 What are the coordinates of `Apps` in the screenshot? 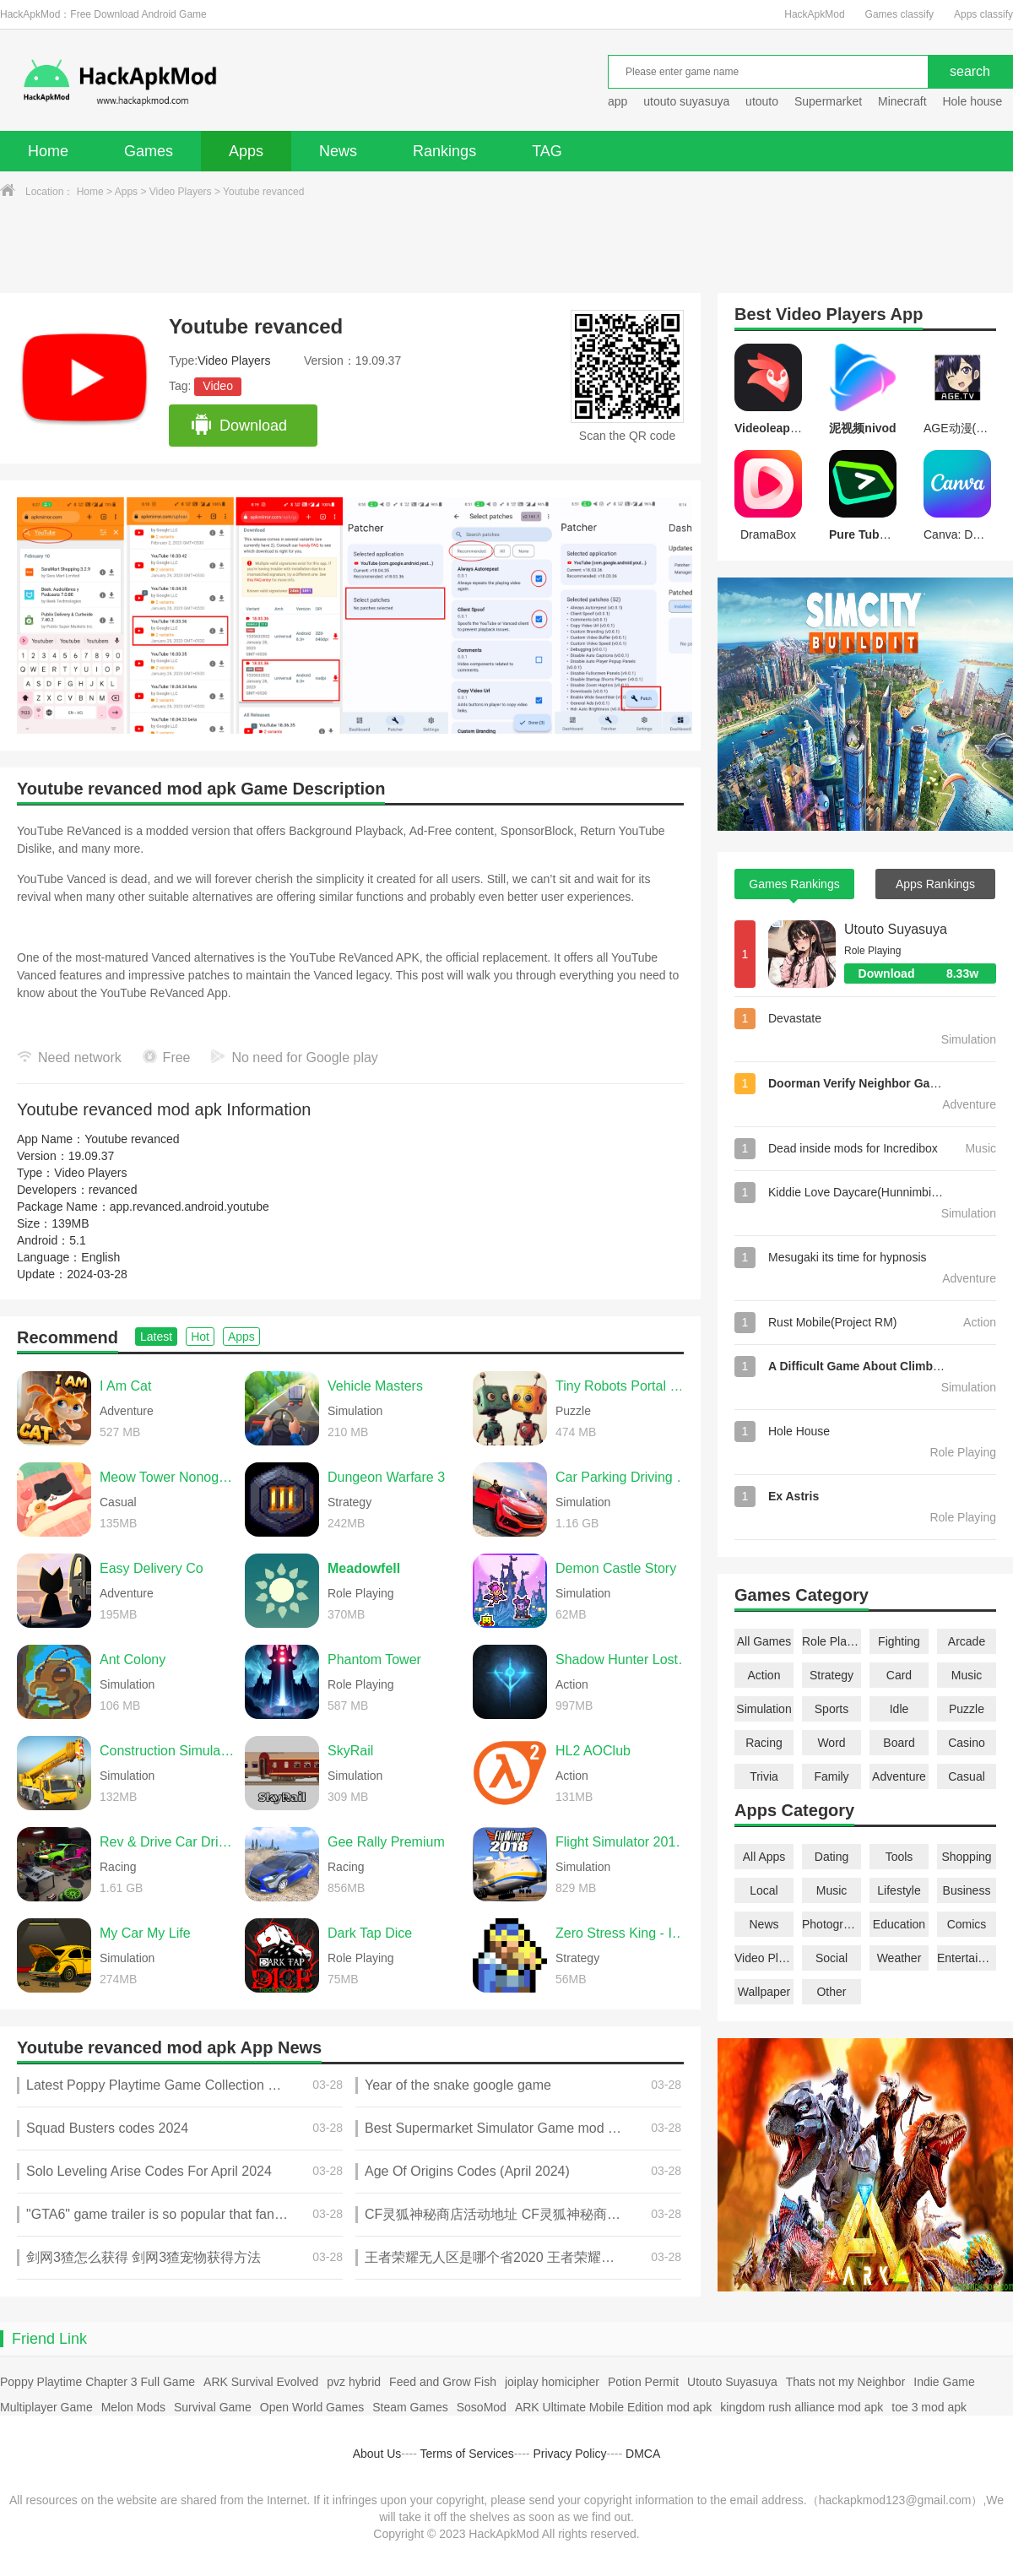 It's located at (246, 151).